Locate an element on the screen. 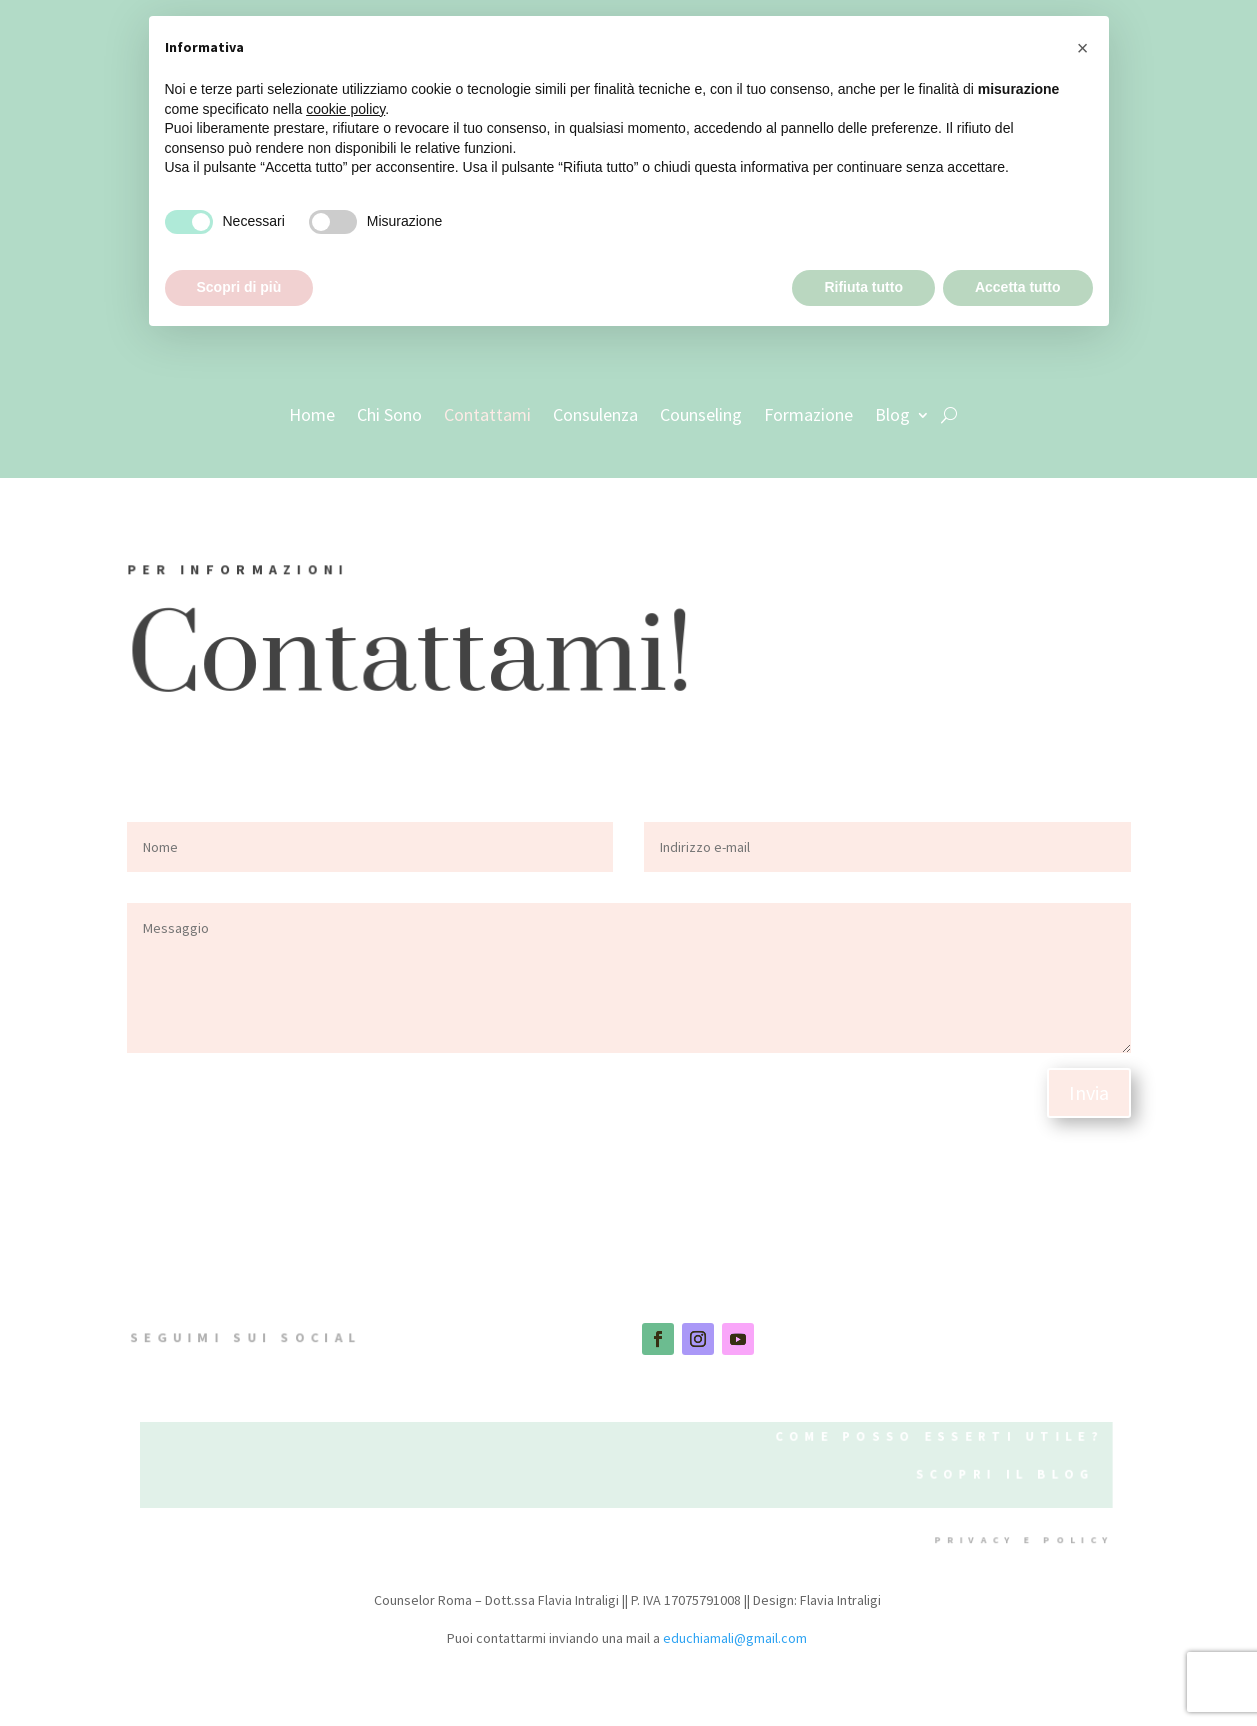 This screenshot has width=1257, height=1726. Rifiuta tutto [button] is located at coordinates (863, 287).